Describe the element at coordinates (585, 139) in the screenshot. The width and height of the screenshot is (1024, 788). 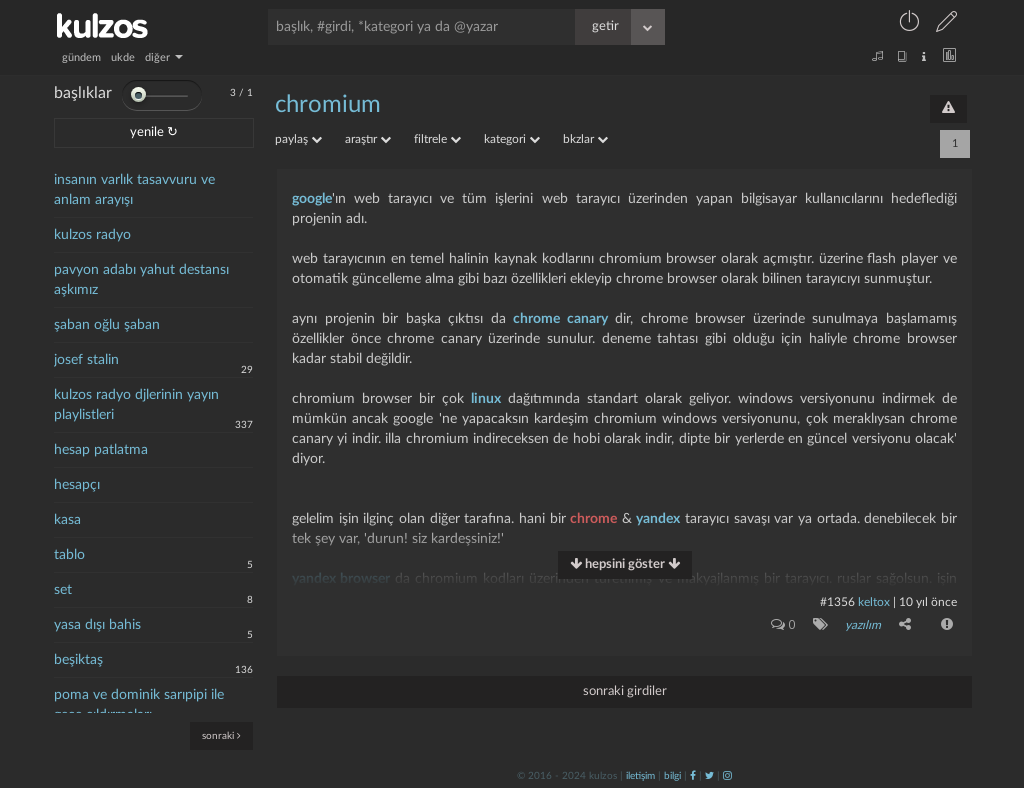
I see `bkzlar` at that location.